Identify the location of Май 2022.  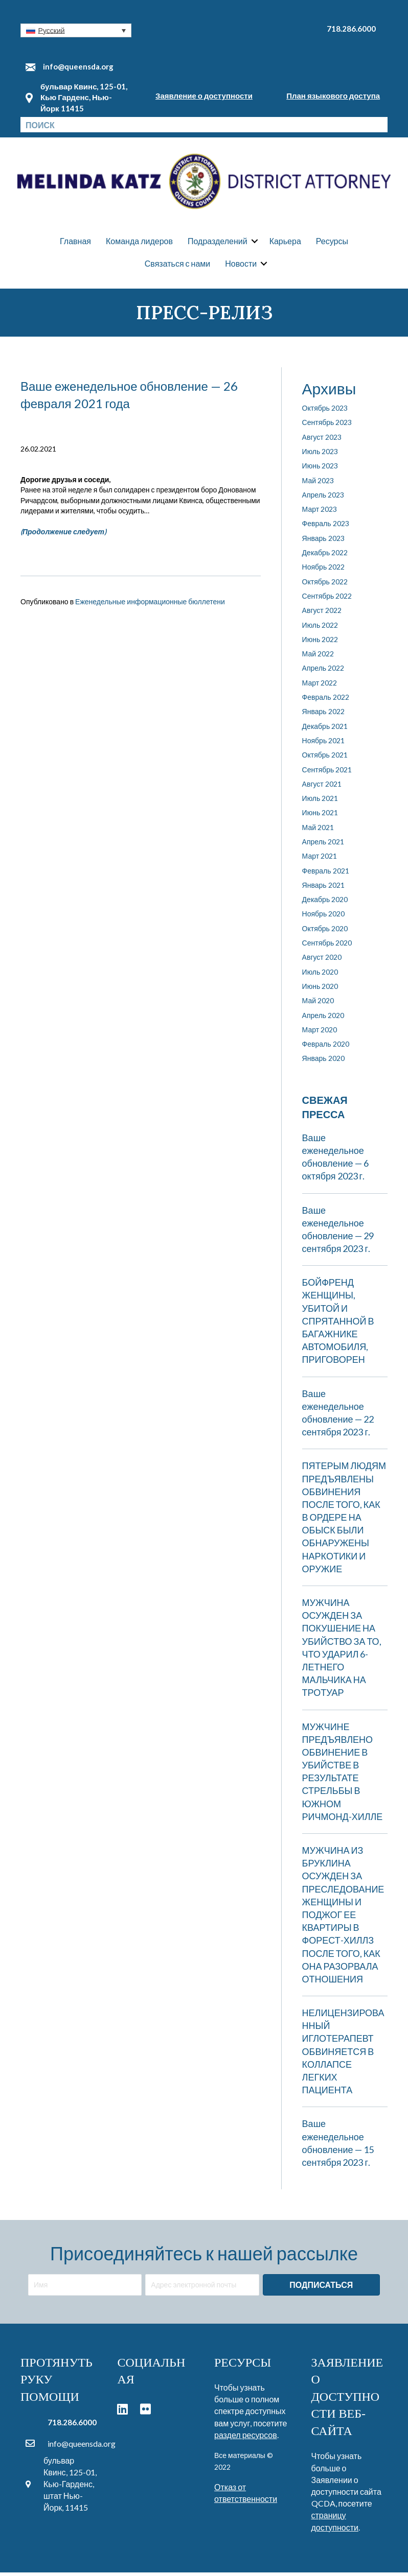
(318, 657).